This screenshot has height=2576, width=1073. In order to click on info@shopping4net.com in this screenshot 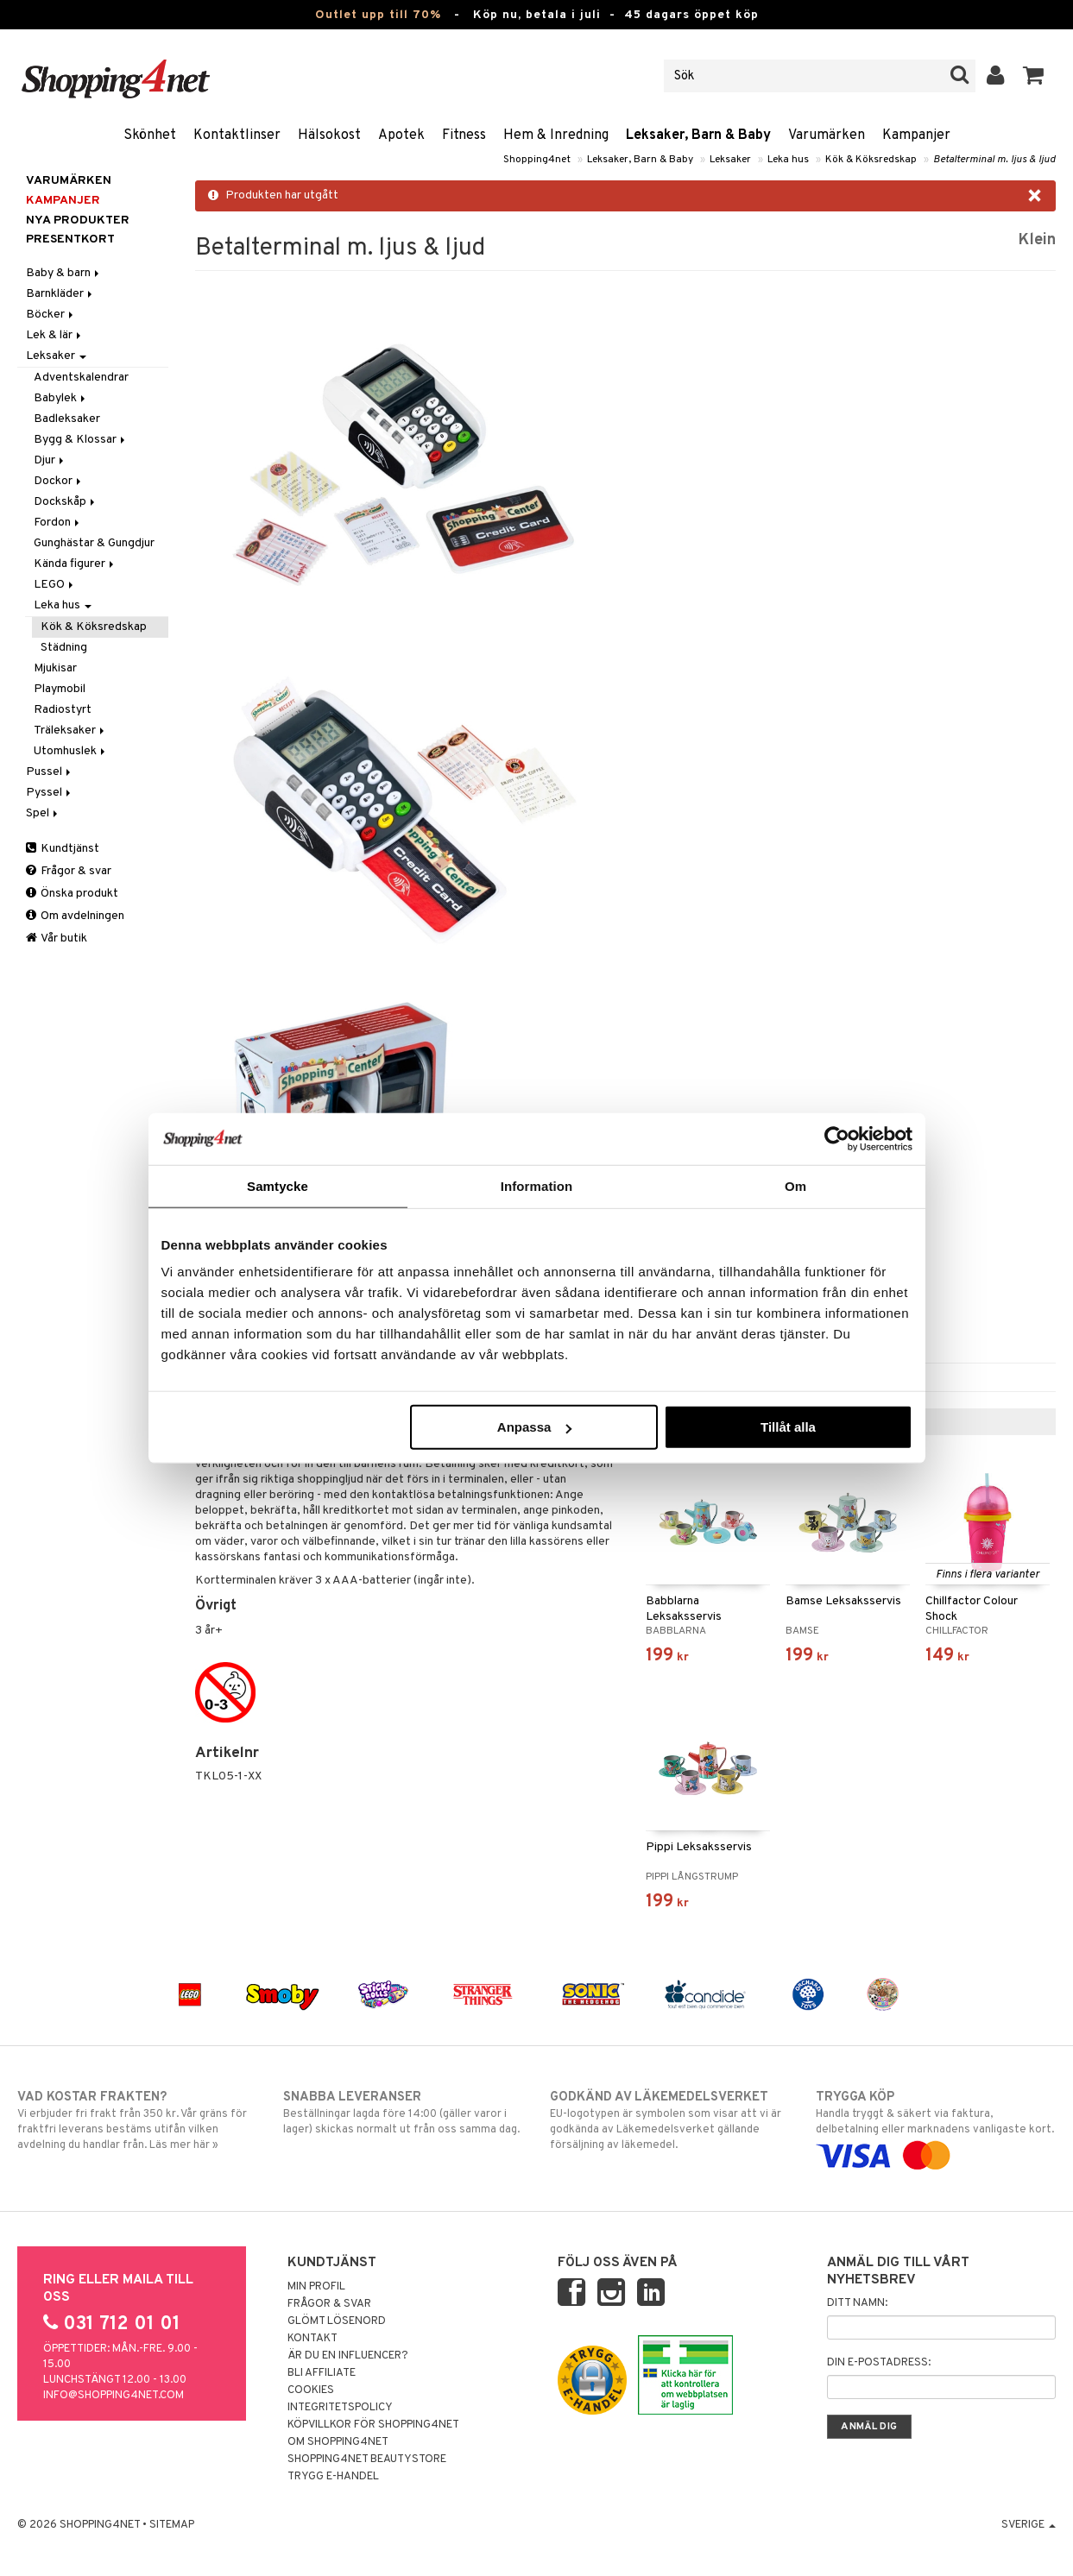, I will do `click(113, 2396)`.